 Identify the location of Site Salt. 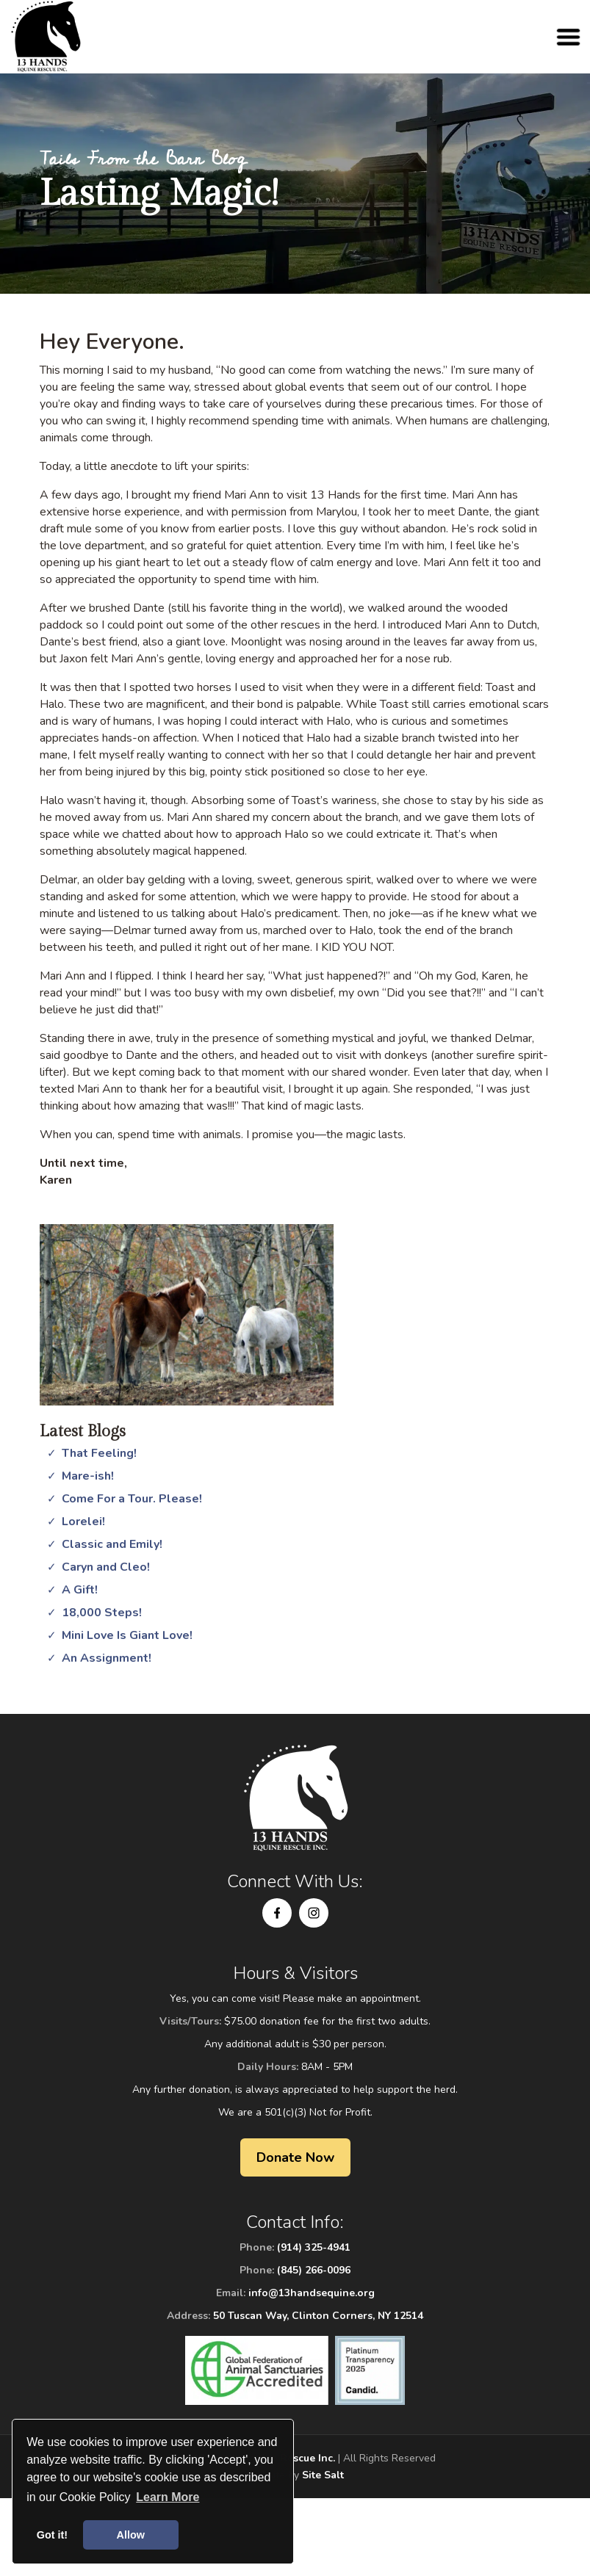
(323, 2475).